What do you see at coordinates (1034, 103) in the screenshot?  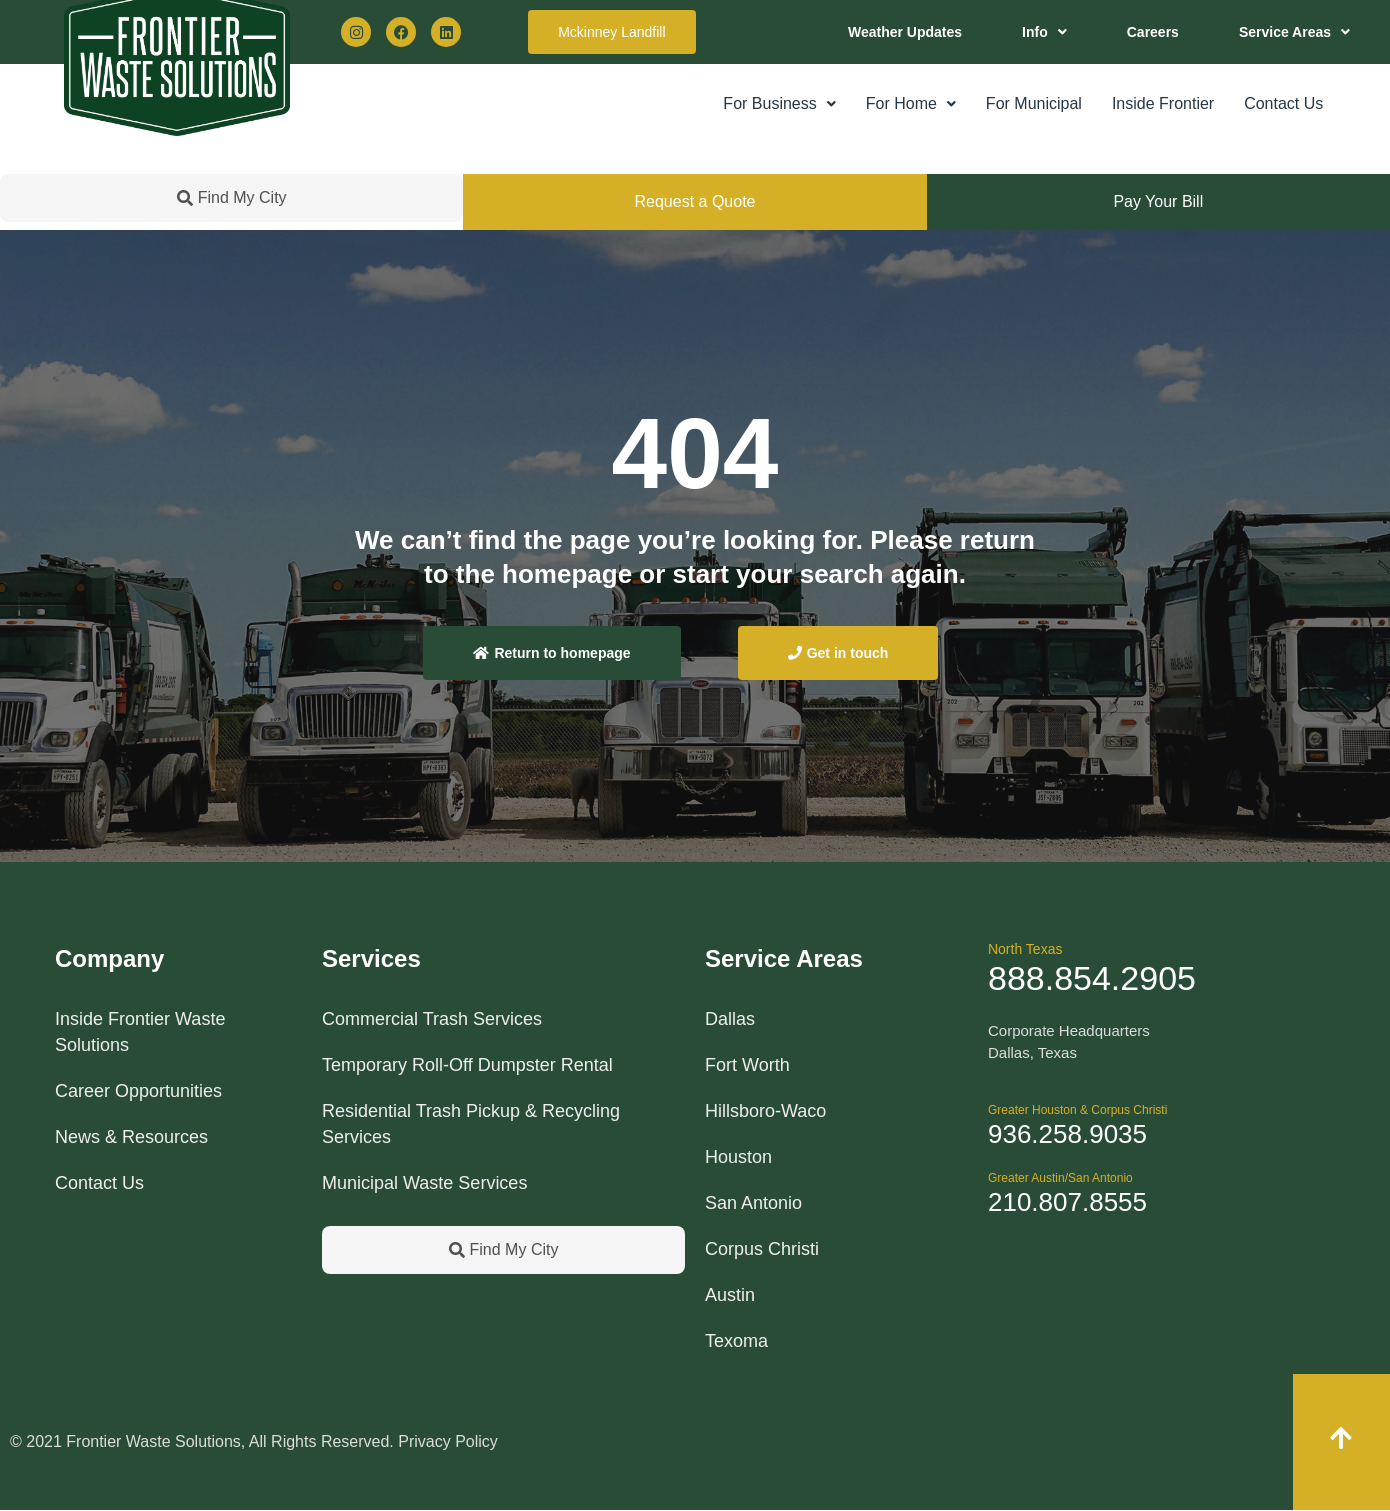 I see `For Municipal` at bounding box center [1034, 103].